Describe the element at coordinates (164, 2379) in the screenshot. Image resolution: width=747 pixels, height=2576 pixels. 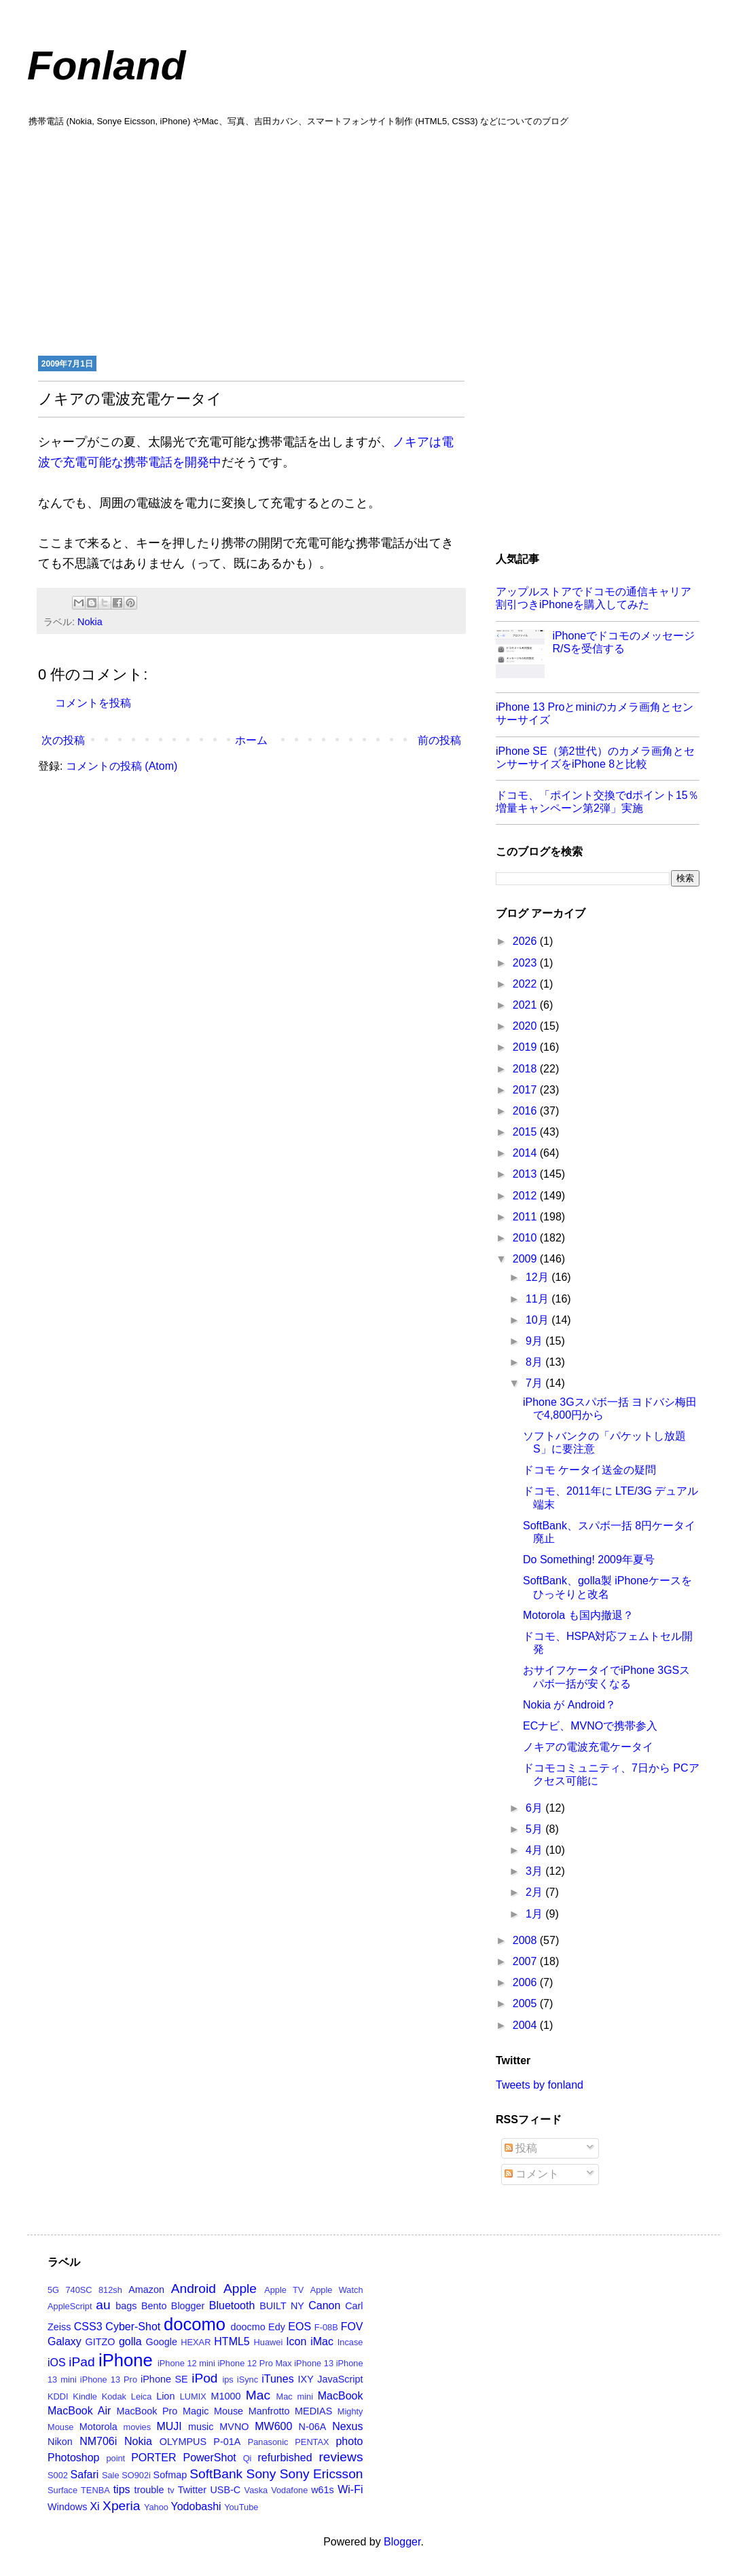
I see `iPhone SE` at that location.